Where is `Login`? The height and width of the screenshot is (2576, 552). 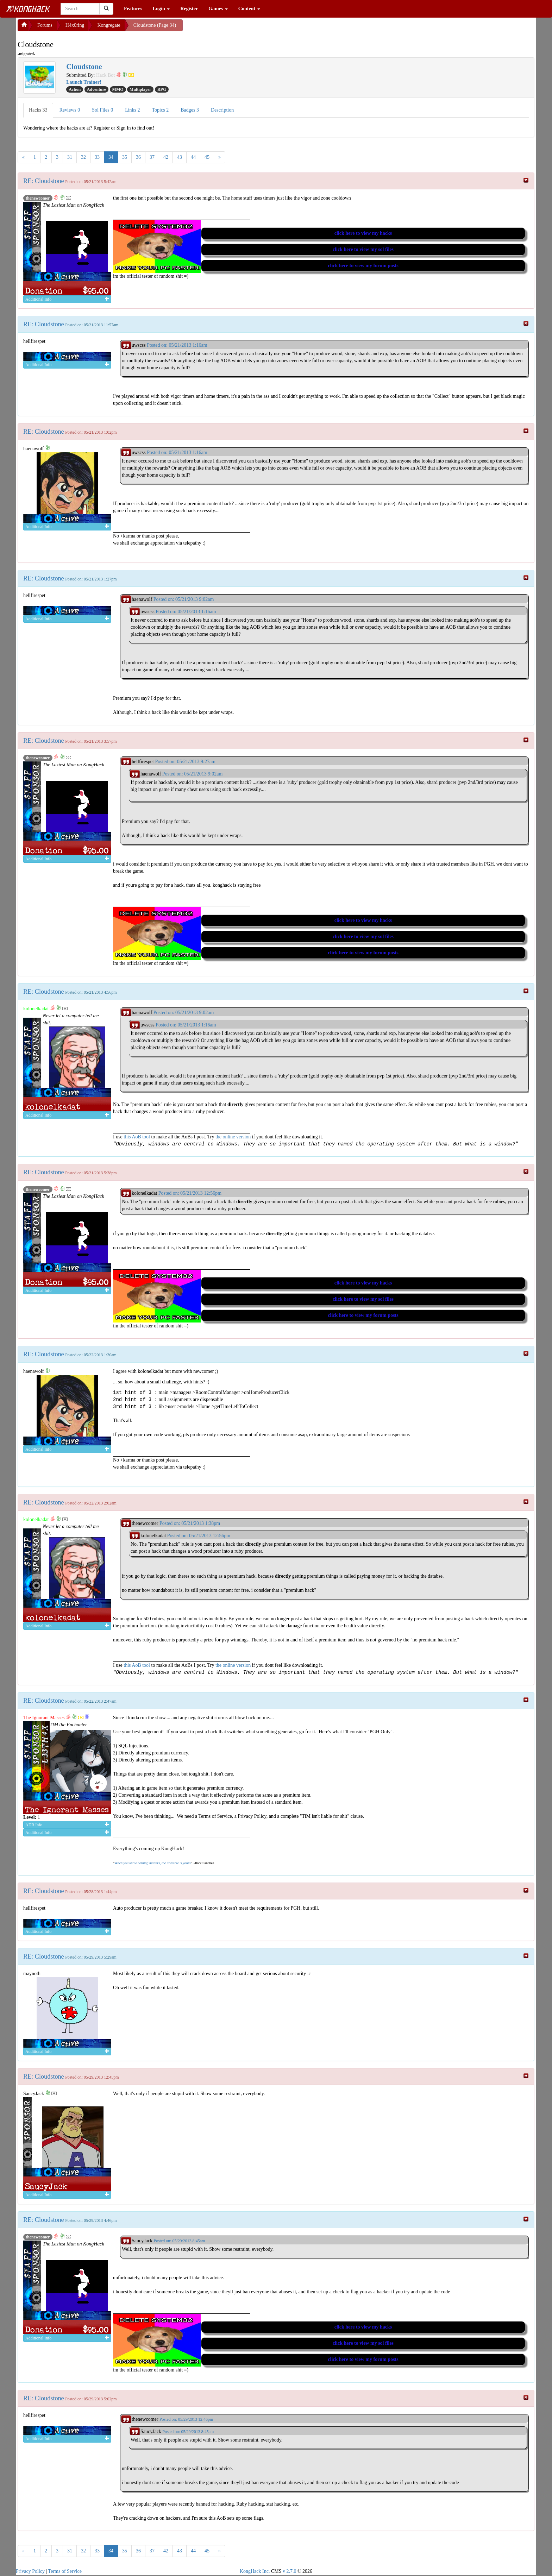
Login is located at coordinates (161, 8).